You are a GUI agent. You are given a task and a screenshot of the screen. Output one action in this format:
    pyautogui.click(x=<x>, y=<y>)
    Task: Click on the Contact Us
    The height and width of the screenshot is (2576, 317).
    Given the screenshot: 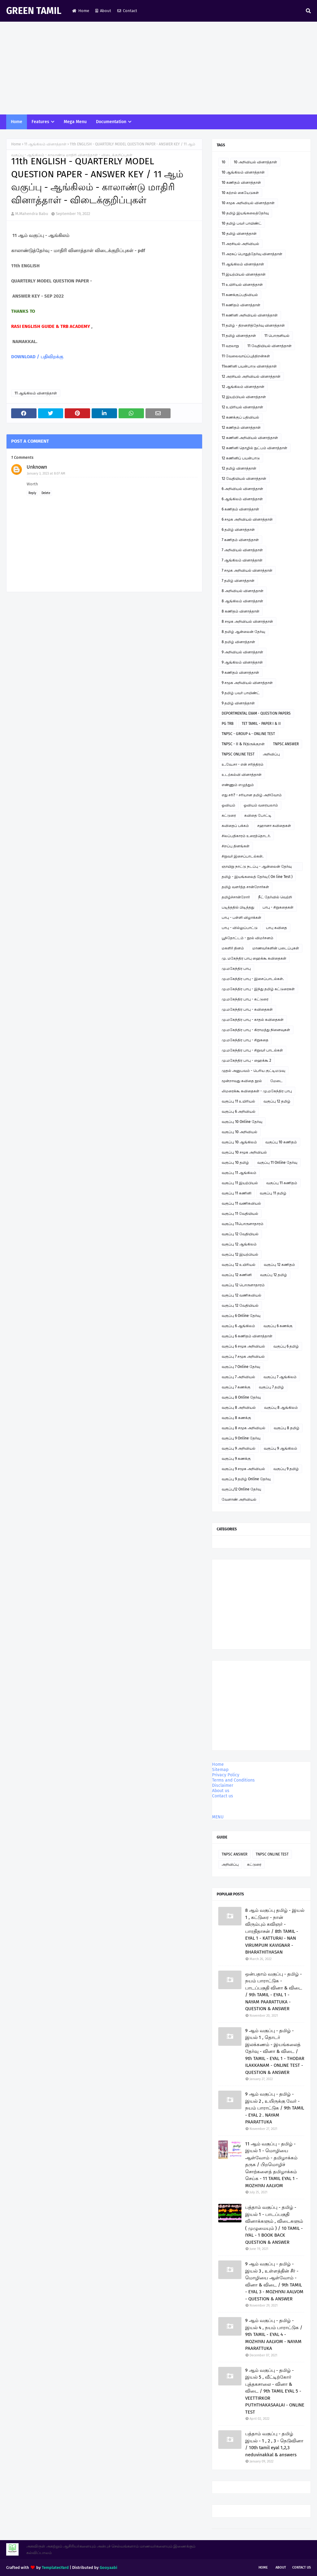 What is the action you would take?
    pyautogui.click(x=301, y=2567)
    